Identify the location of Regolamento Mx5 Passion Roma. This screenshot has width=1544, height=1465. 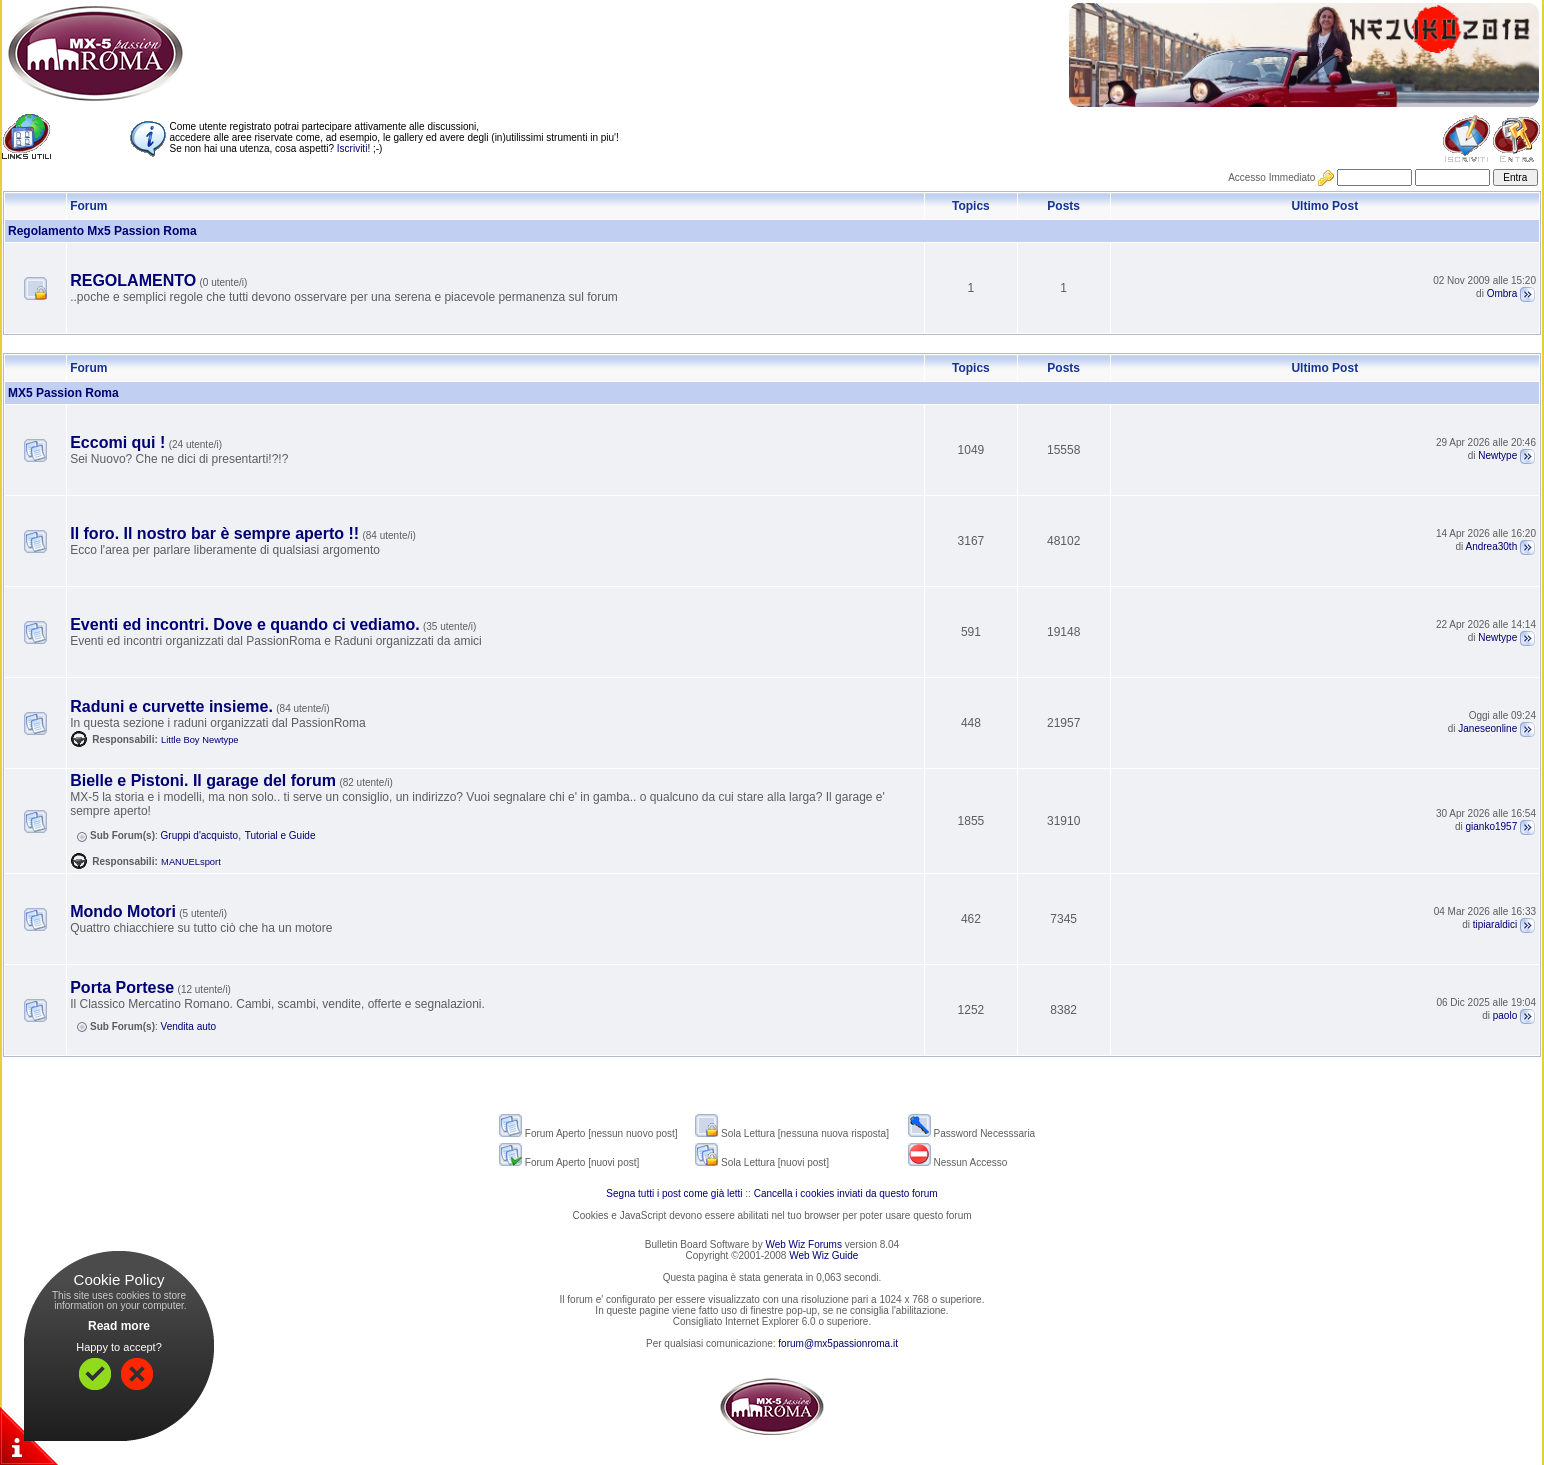
(102, 231).